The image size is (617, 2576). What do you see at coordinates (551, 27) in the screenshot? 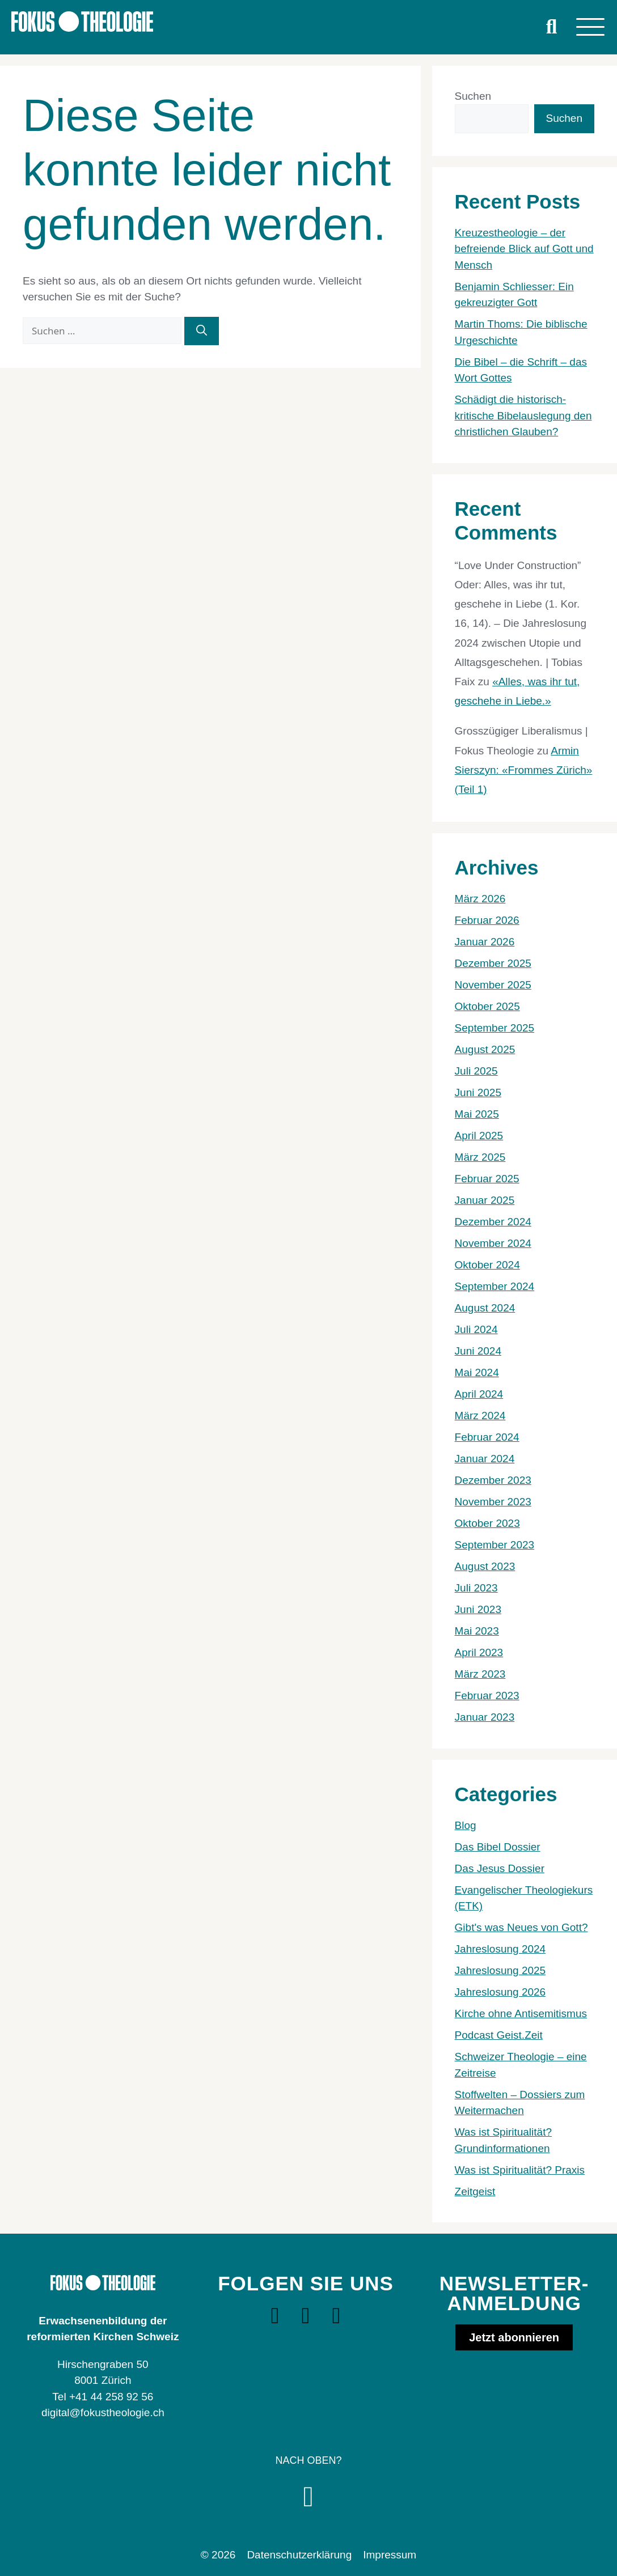
I see `[button]` at bounding box center [551, 27].